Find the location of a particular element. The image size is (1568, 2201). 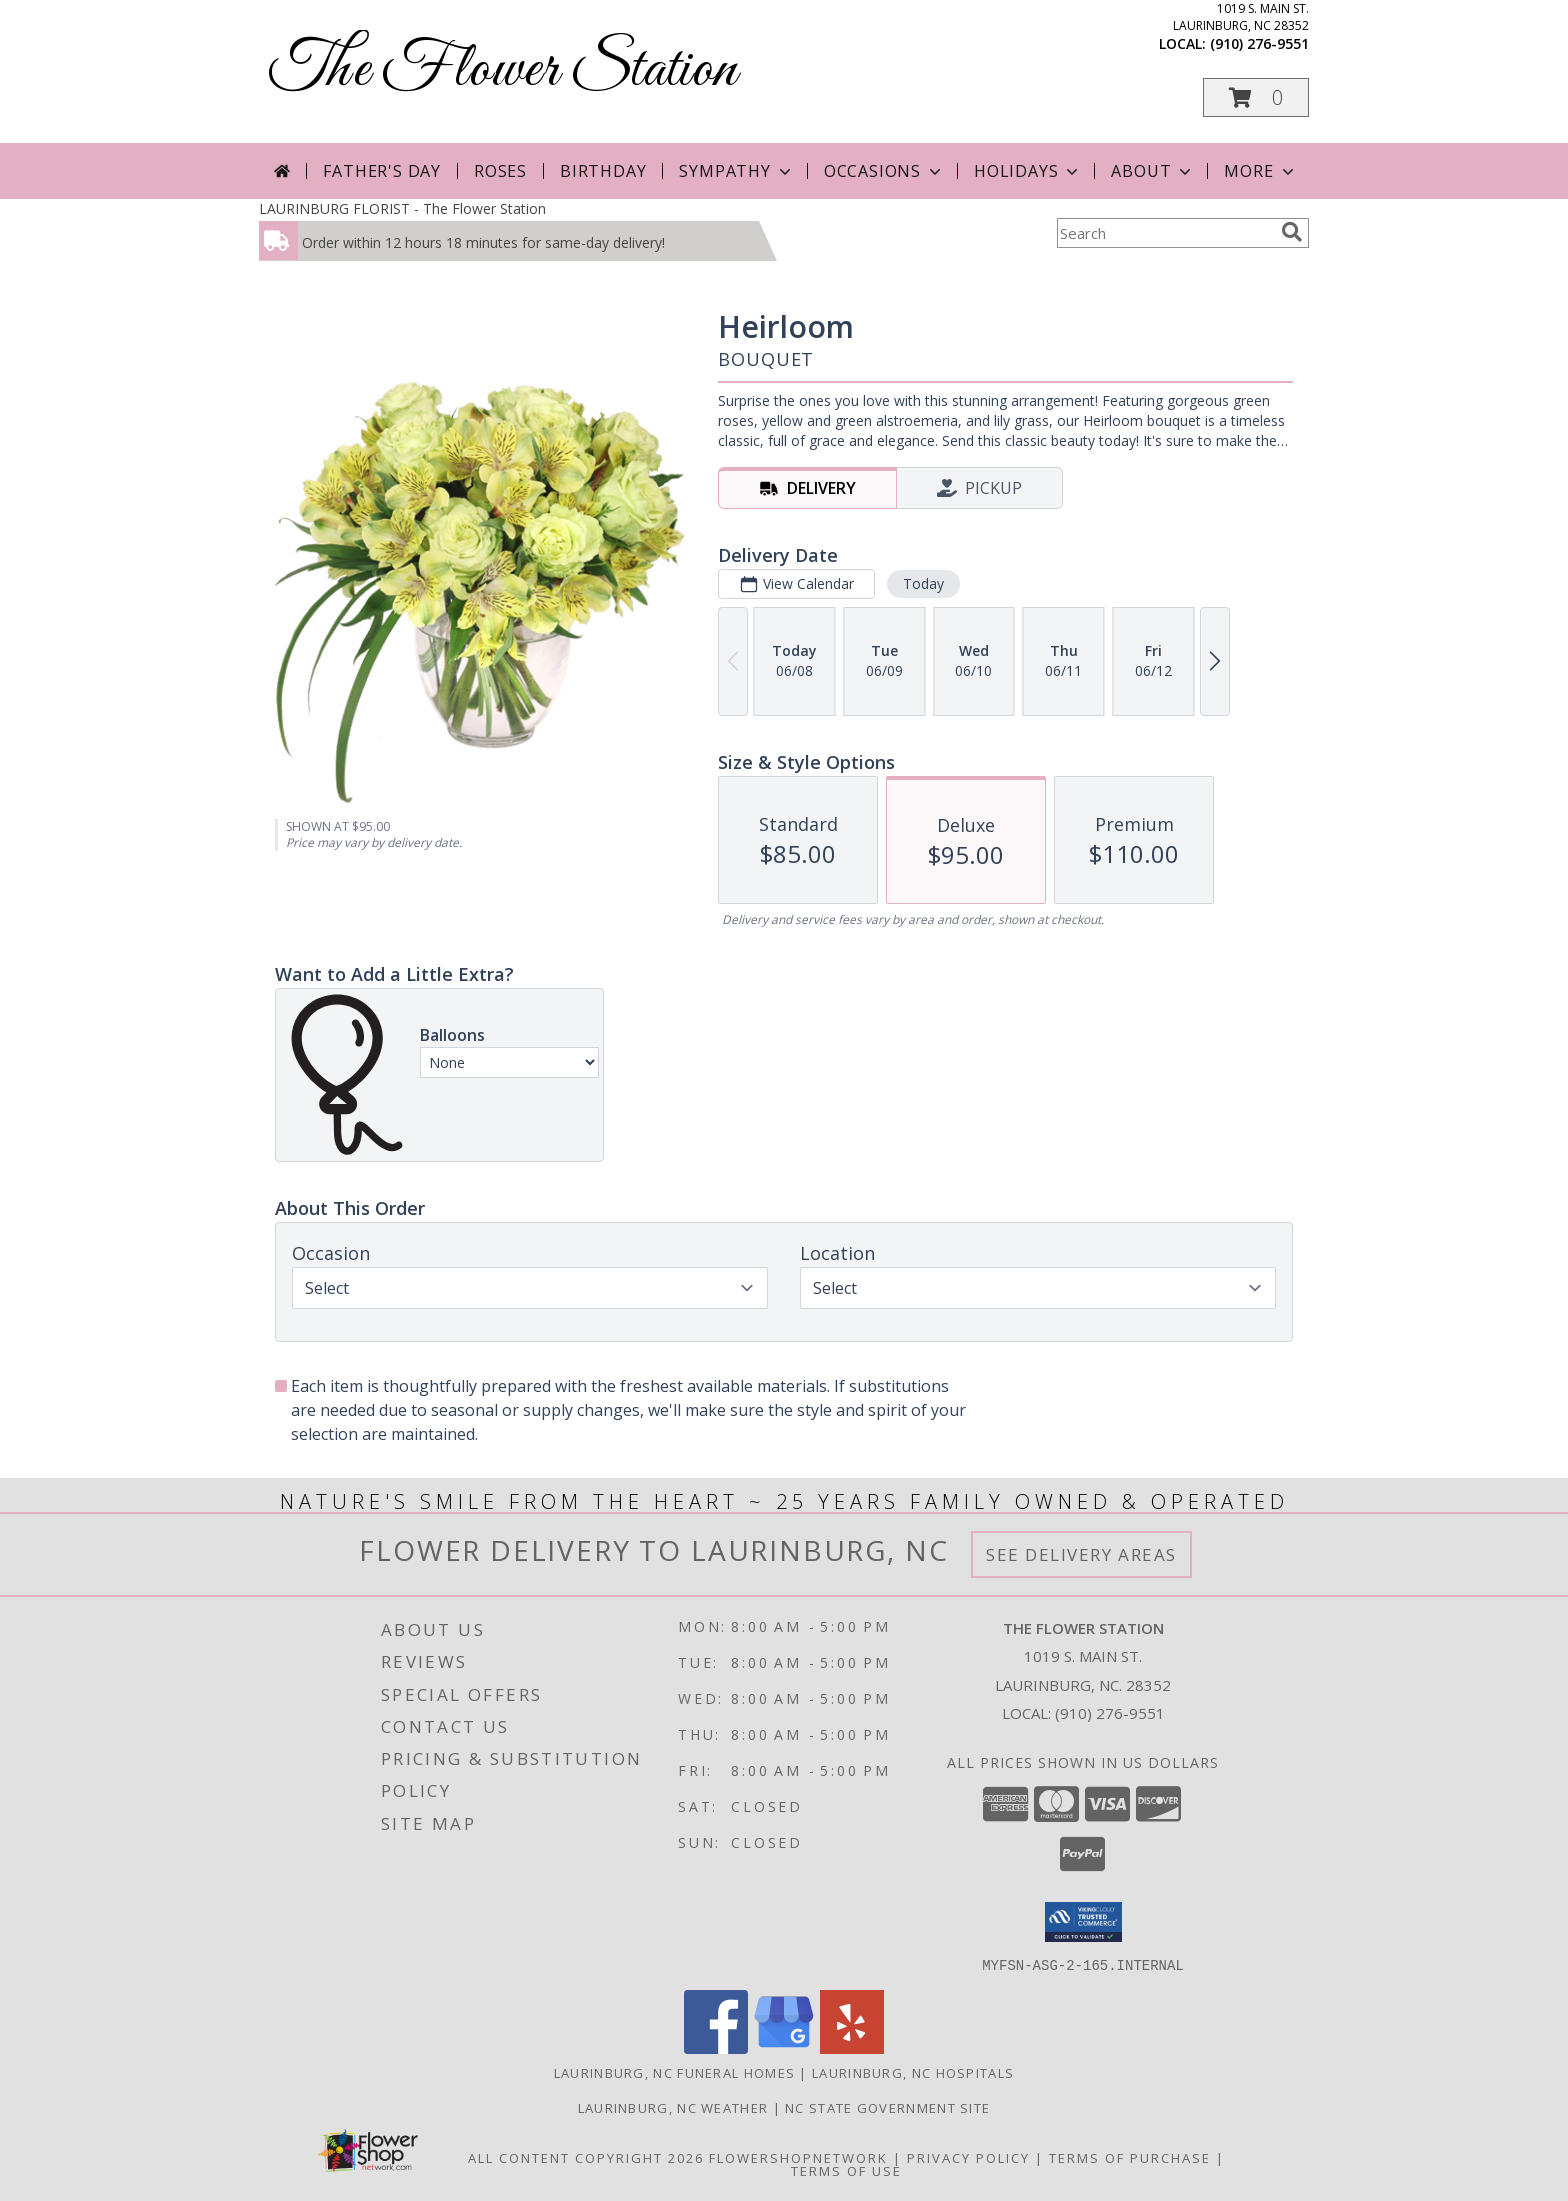

Birthday is located at coordinates (603, 171).